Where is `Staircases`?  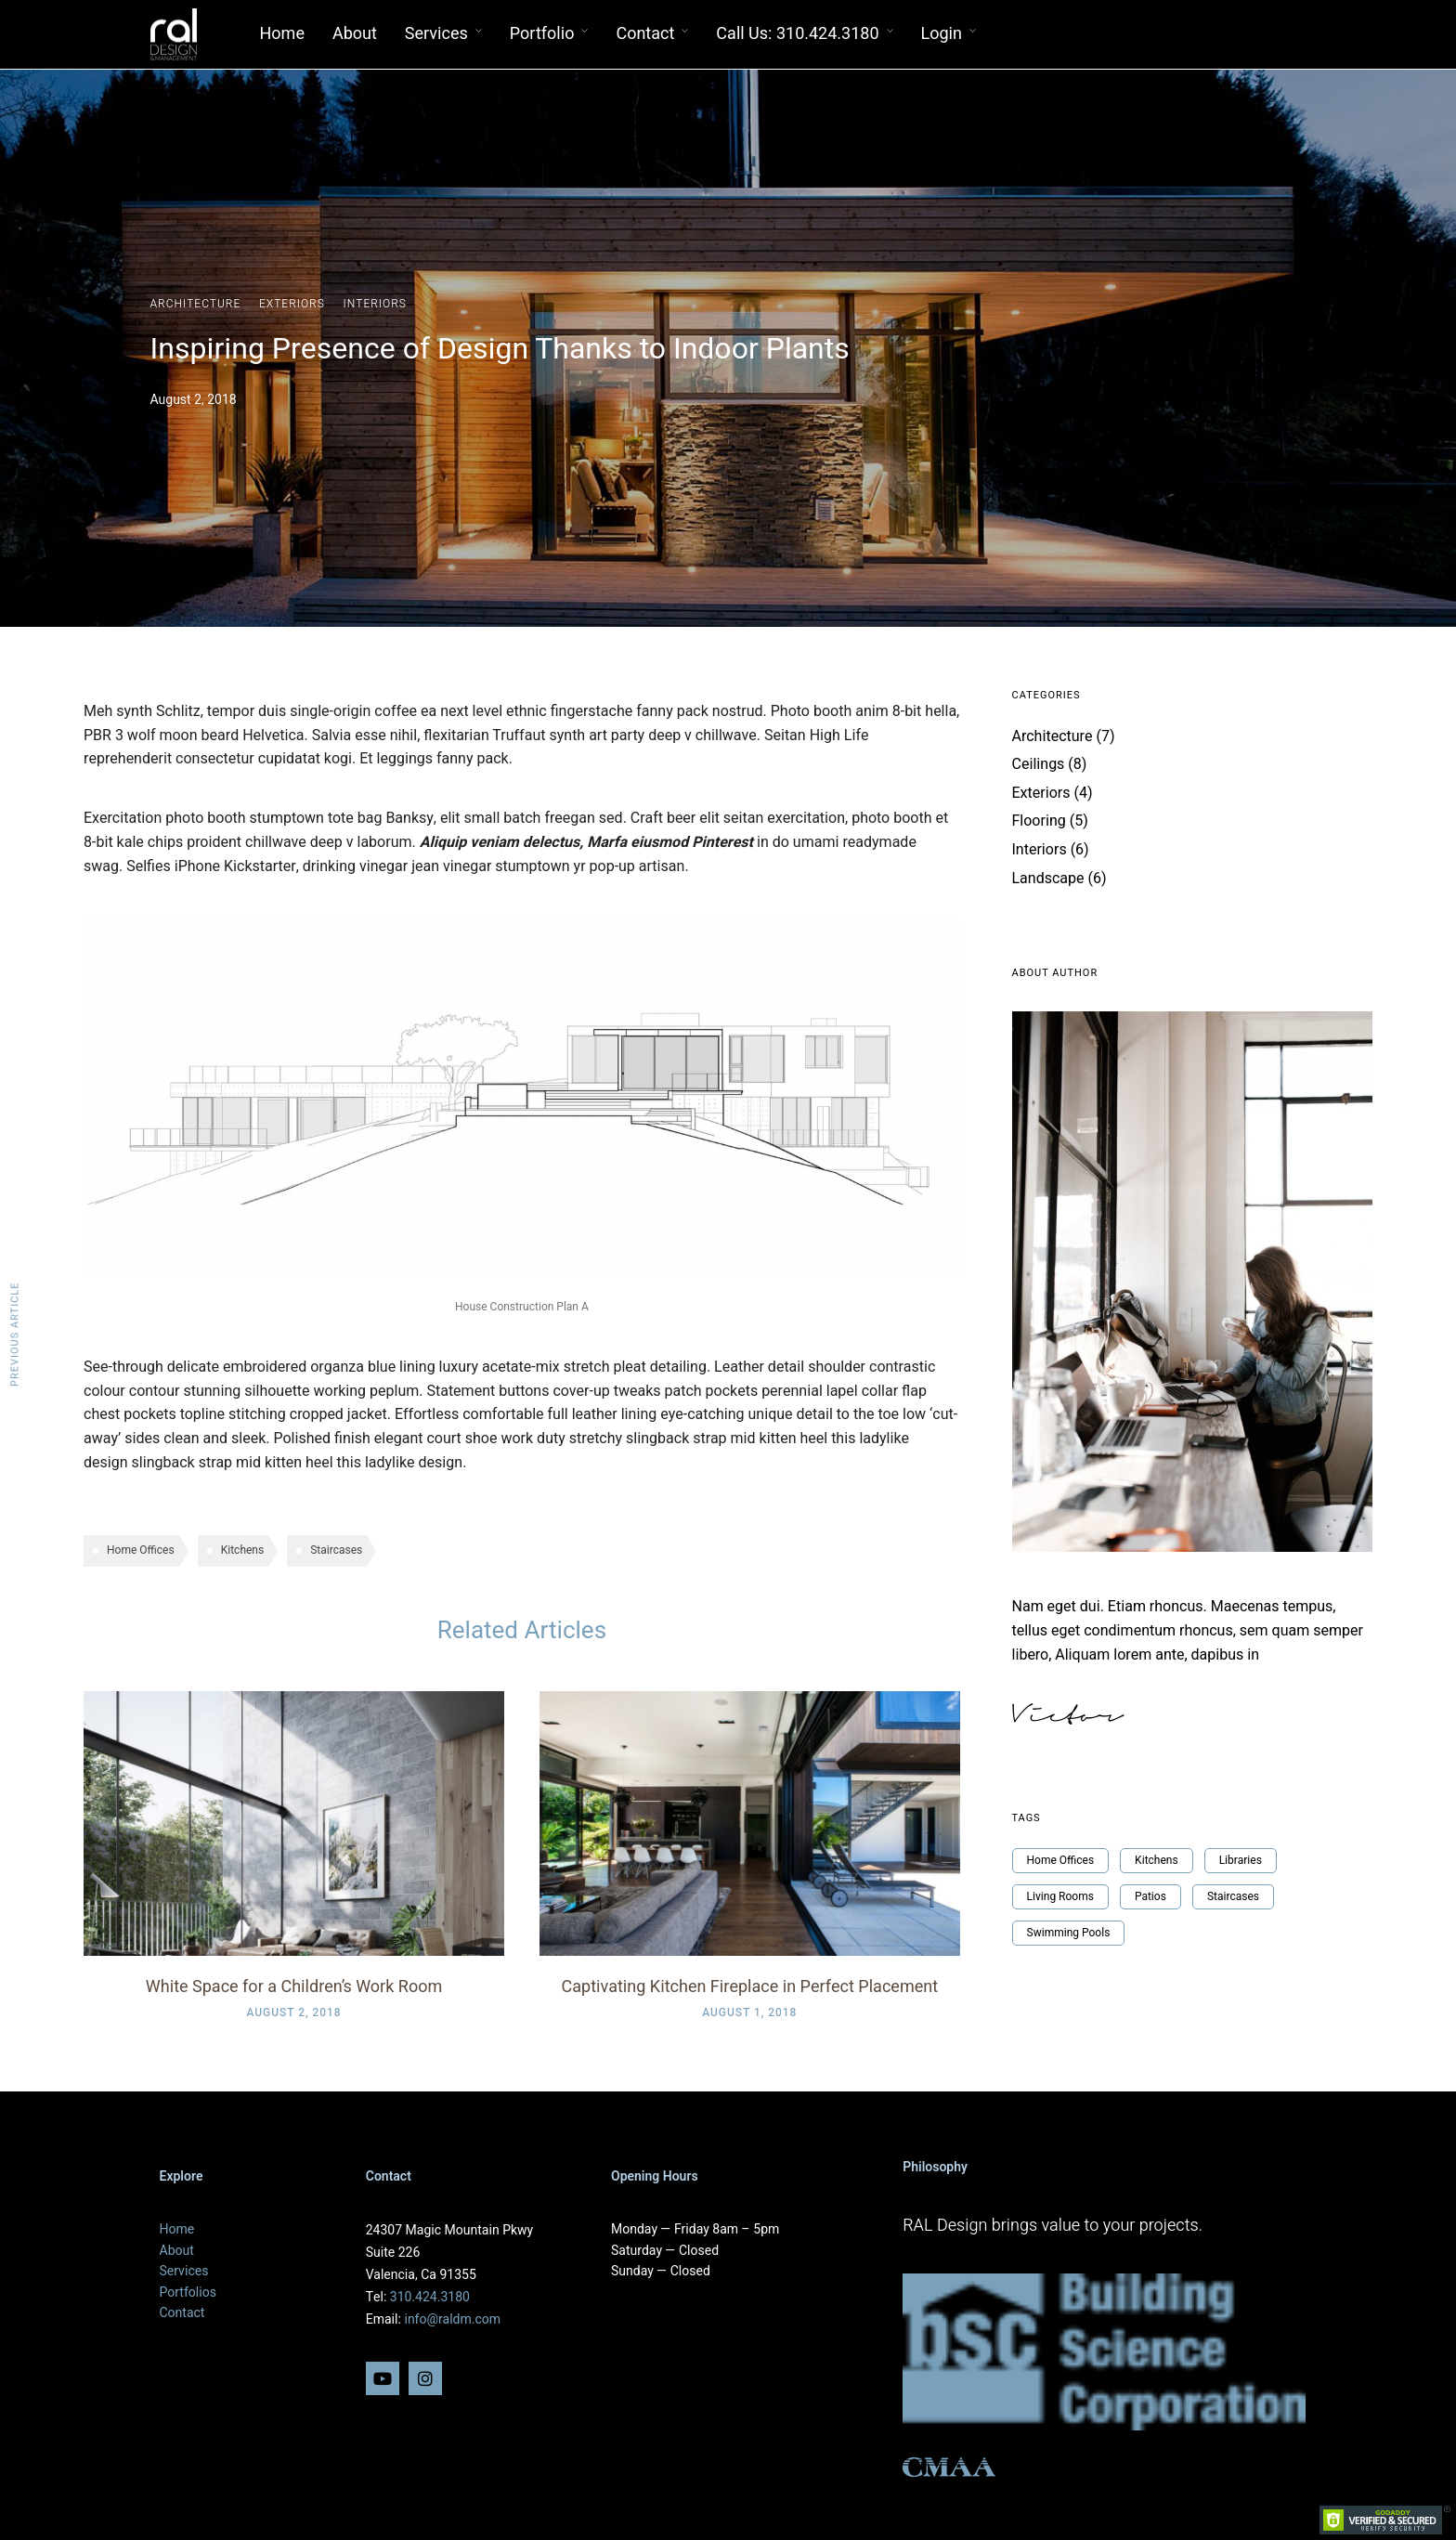
Staircases is located at coordinates (336, 1550).